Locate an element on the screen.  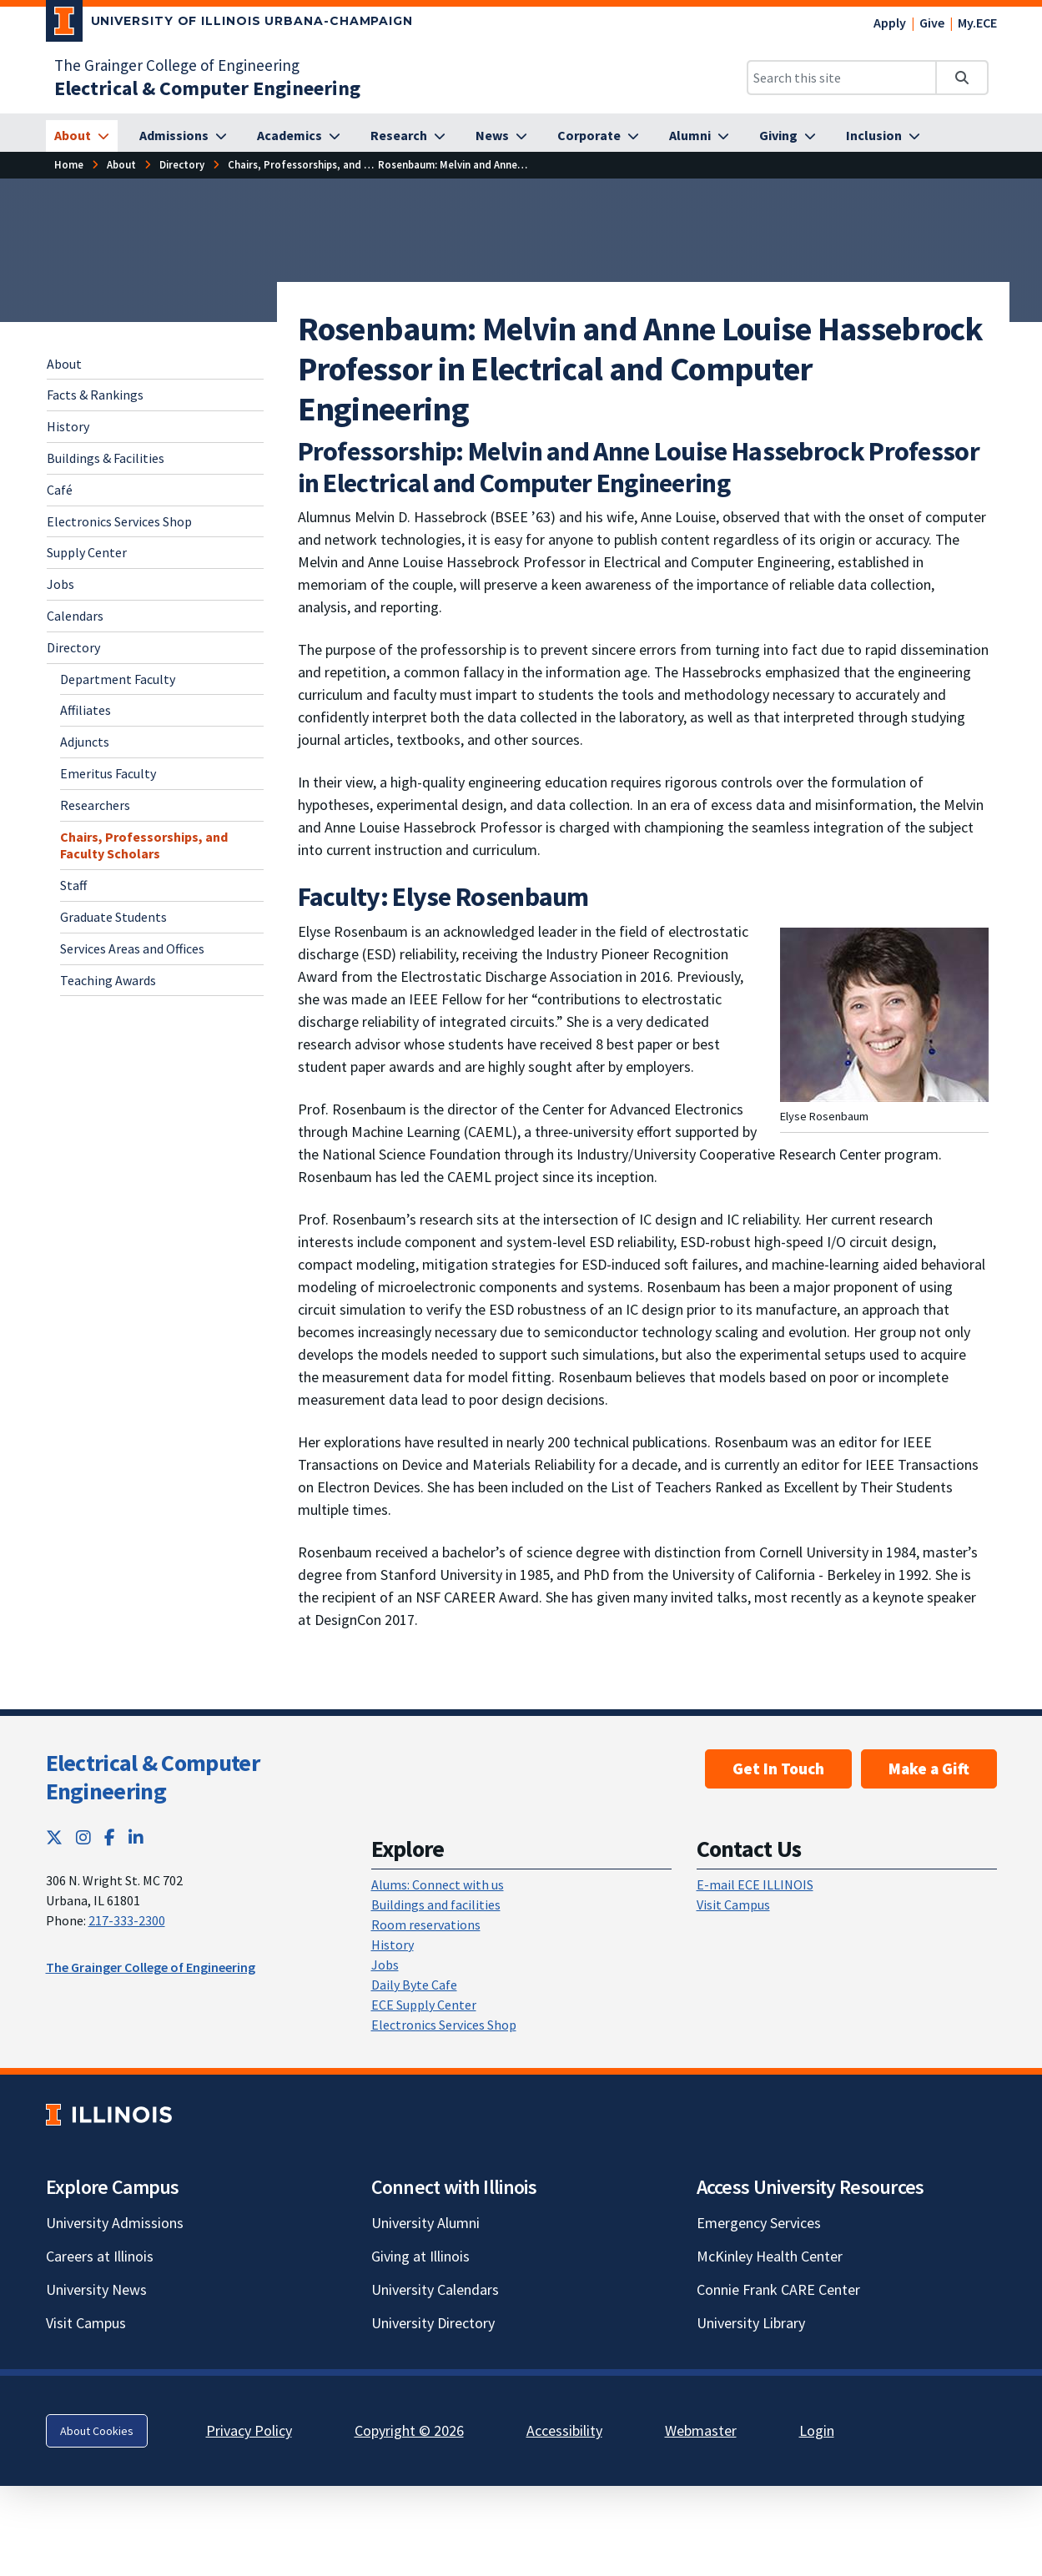
My.ECE [My.ECE; Link opens in new tab] is located at coordinates (977, 22).